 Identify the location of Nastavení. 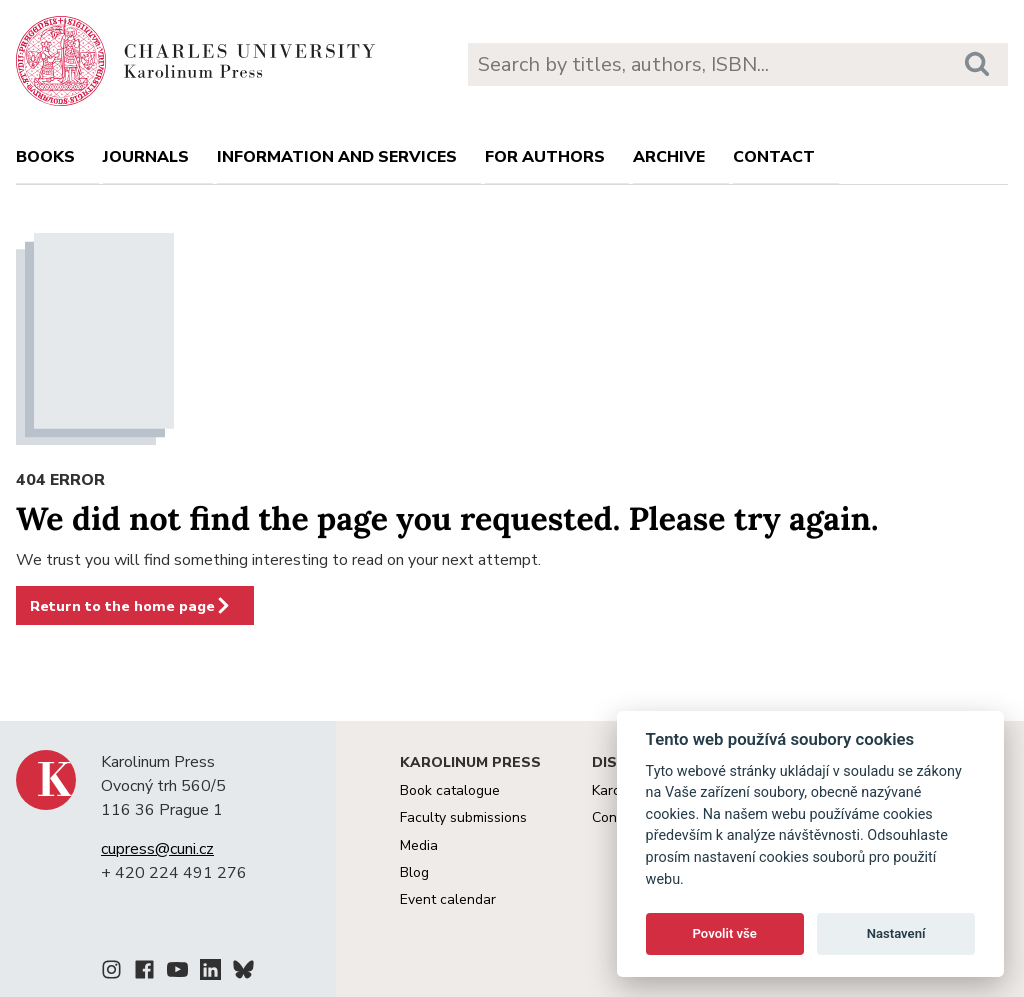
(896, 933).